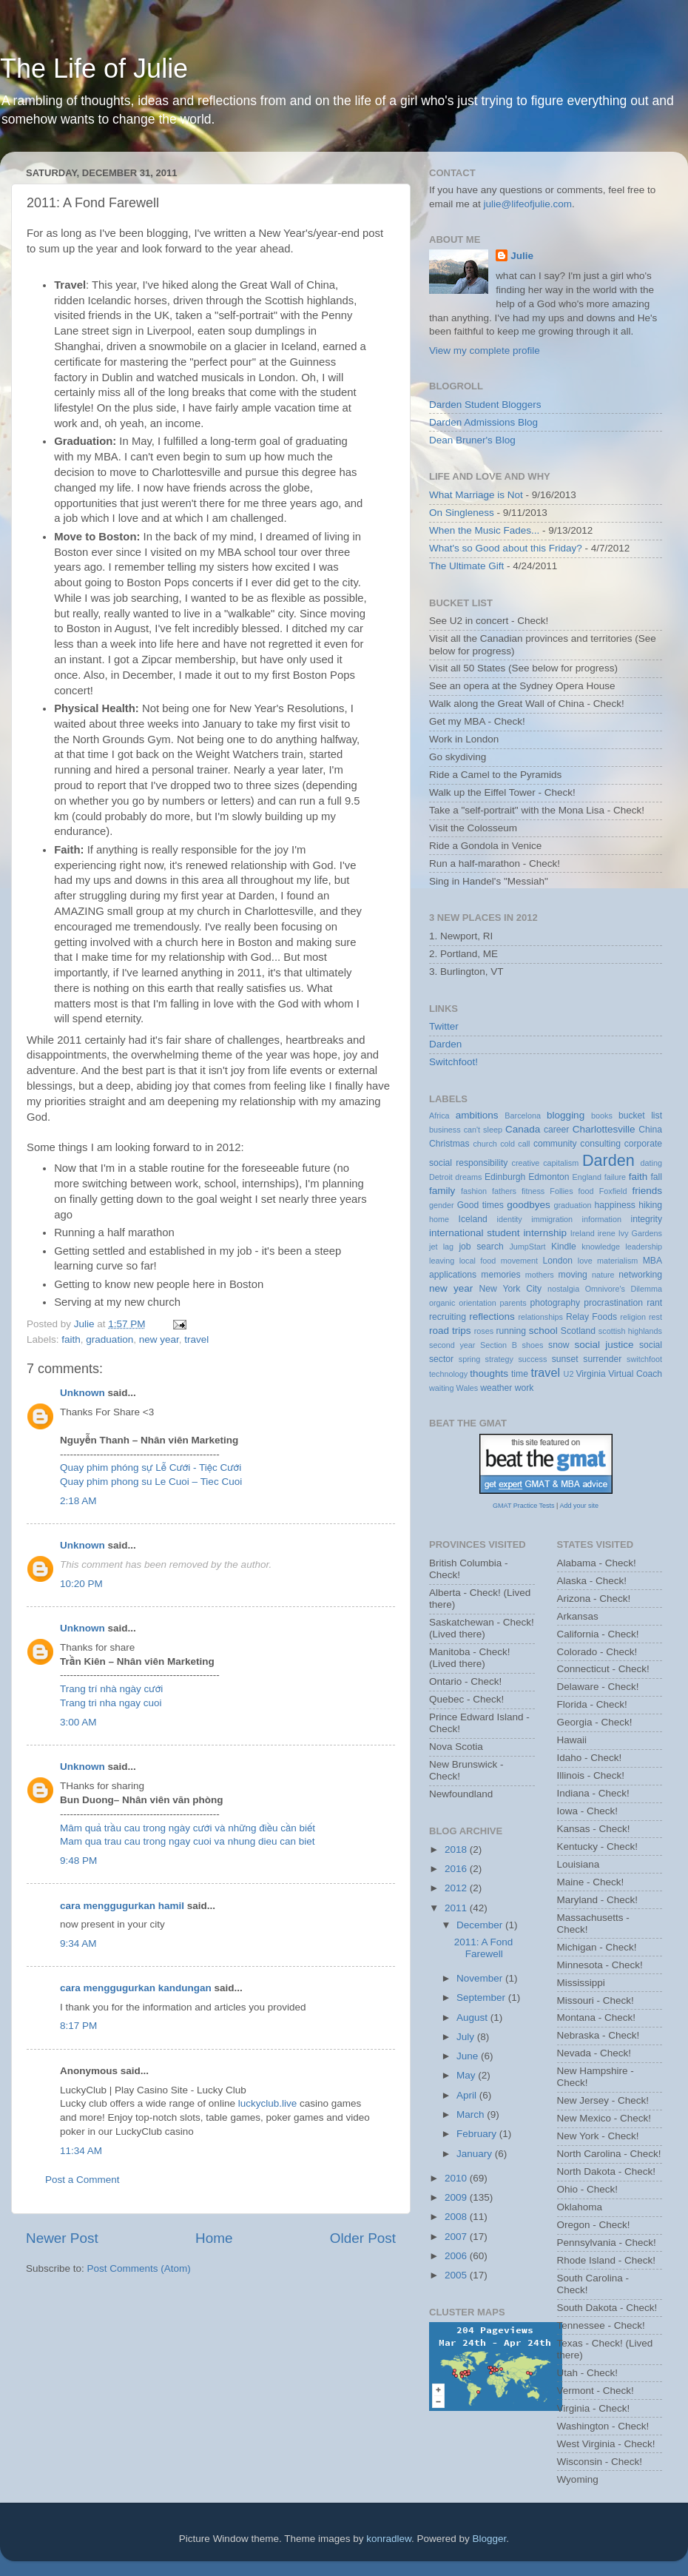 The height and width of the screenshot is (2576, 688). Describe the element at coordinates (528, 203) in the screenshot. I see `julie@lifeofjulie.com` at that location.